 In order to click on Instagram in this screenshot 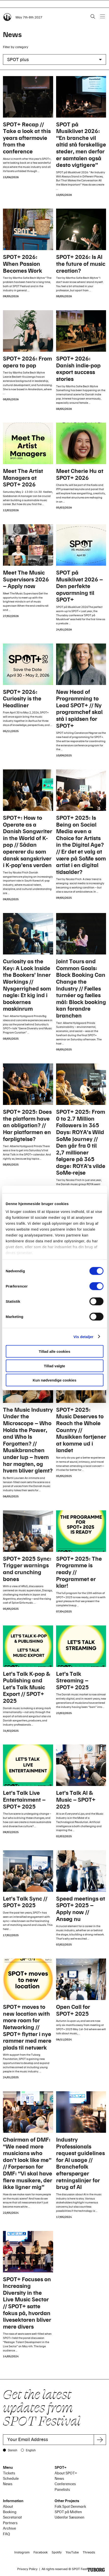, I will do `click(22, 2552)`.